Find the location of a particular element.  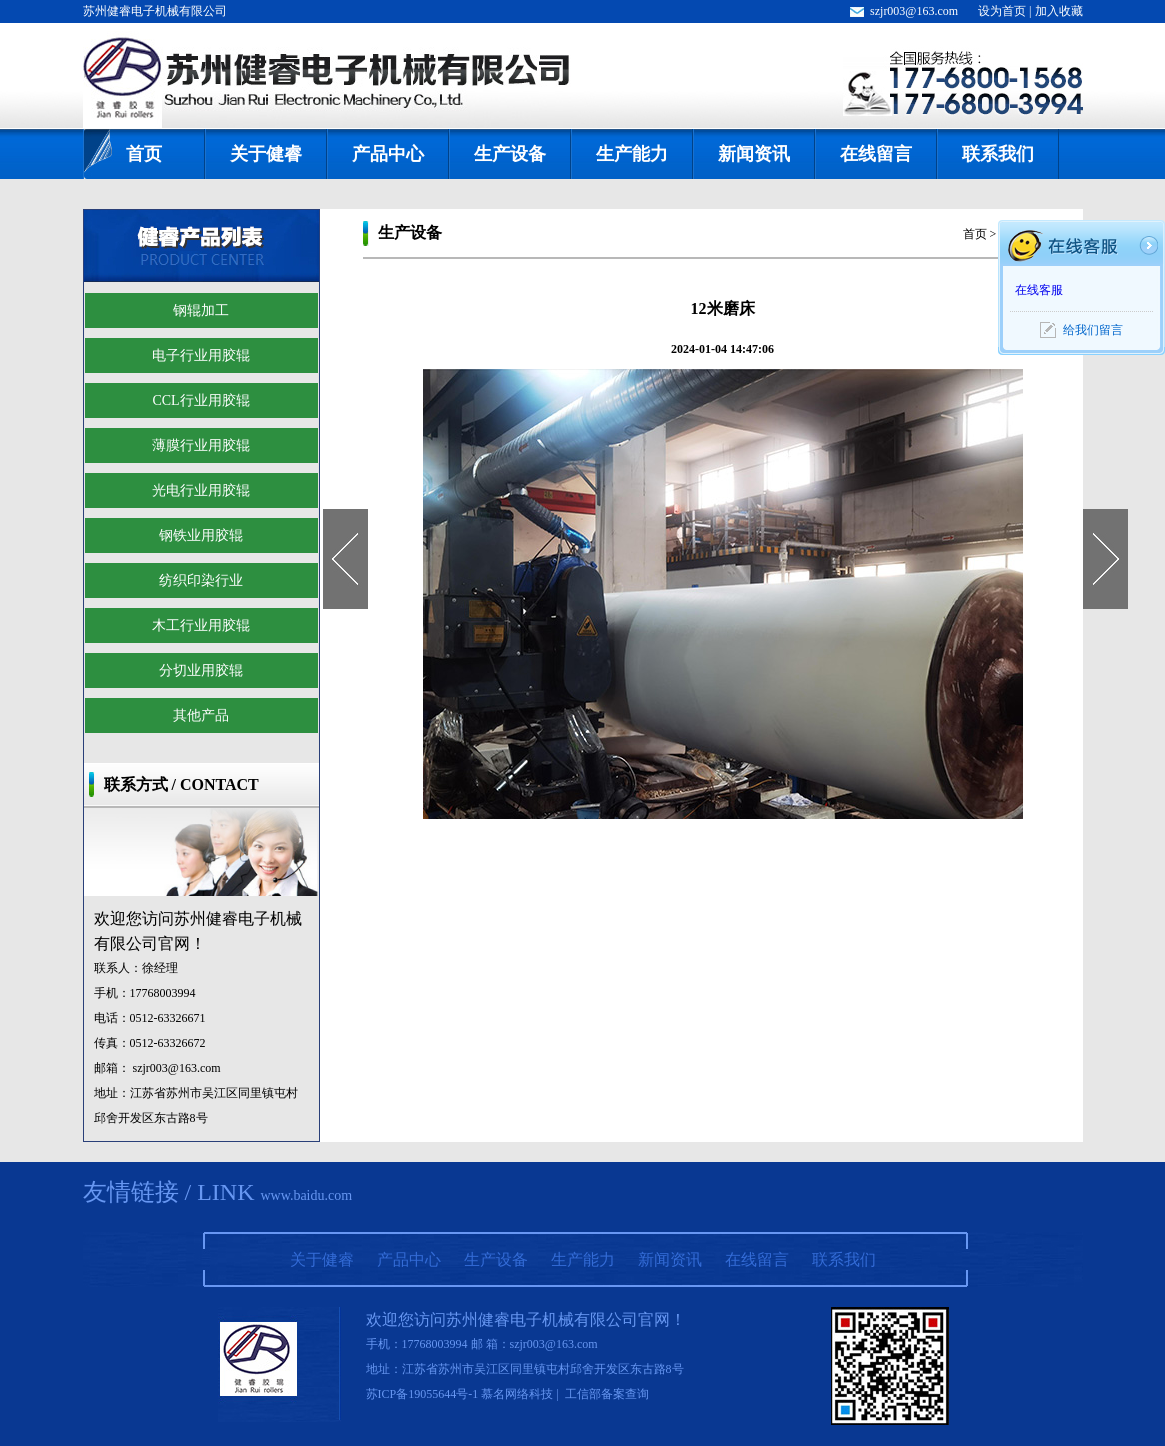

慕名网络科技 is located at coordinates (517, 1394).